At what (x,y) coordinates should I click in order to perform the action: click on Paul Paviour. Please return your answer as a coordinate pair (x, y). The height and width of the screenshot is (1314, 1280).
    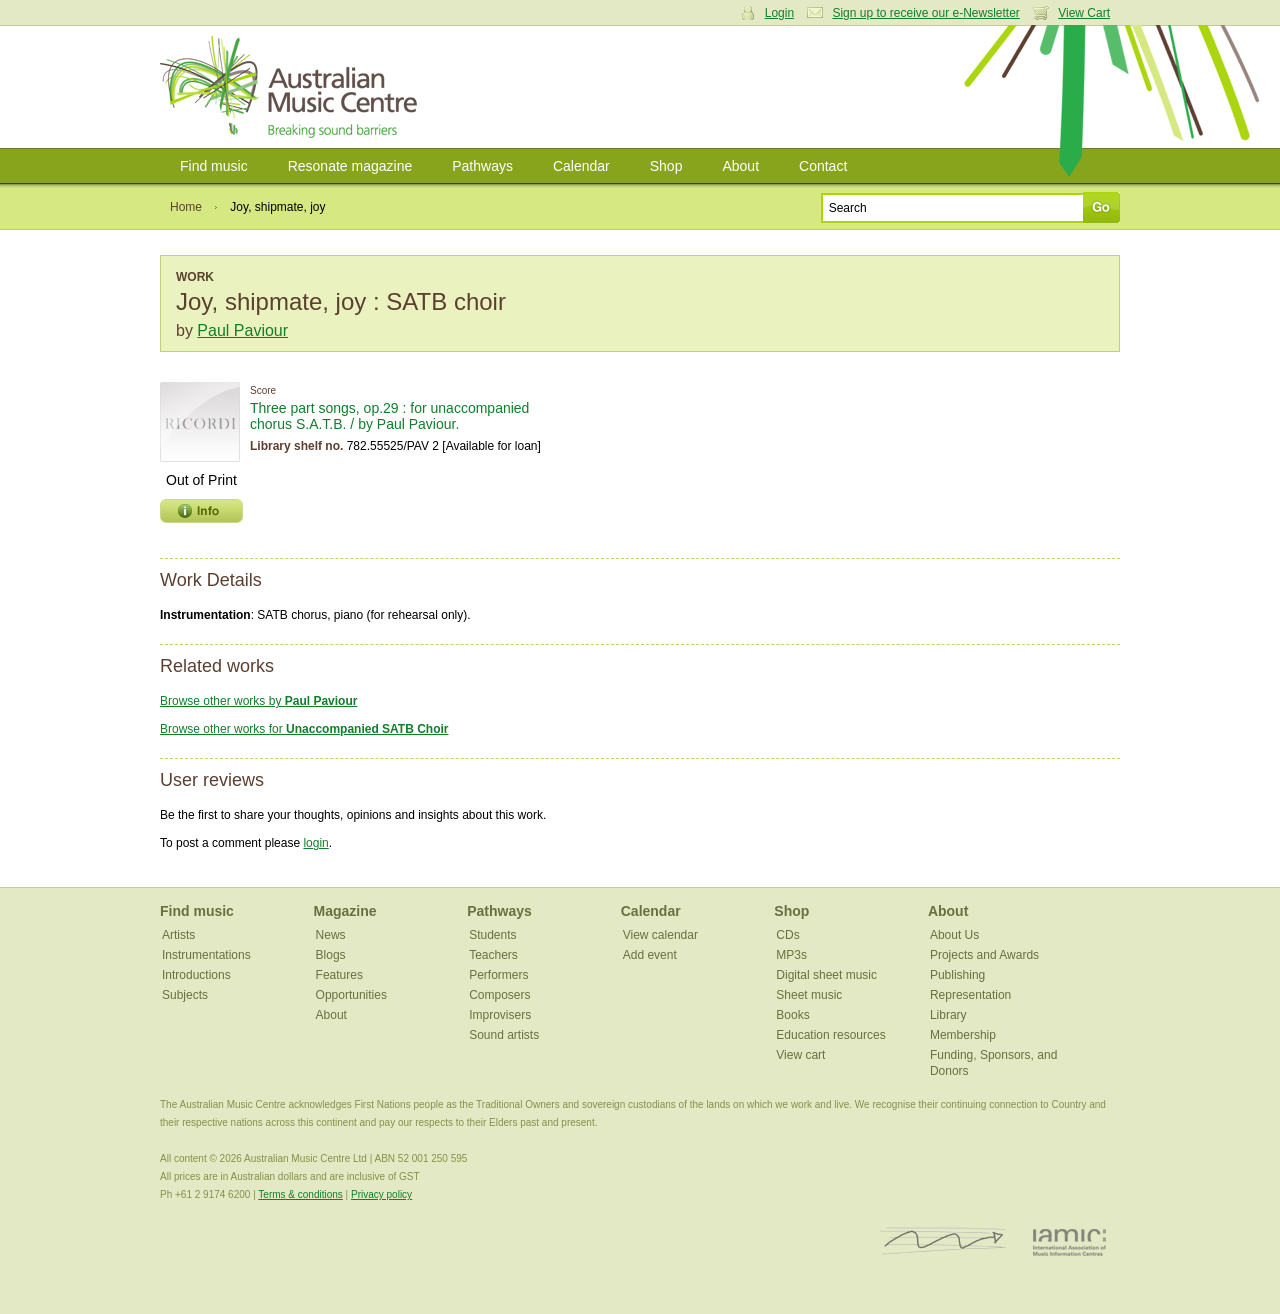
    Looking at the image, I should click on (242, 330).